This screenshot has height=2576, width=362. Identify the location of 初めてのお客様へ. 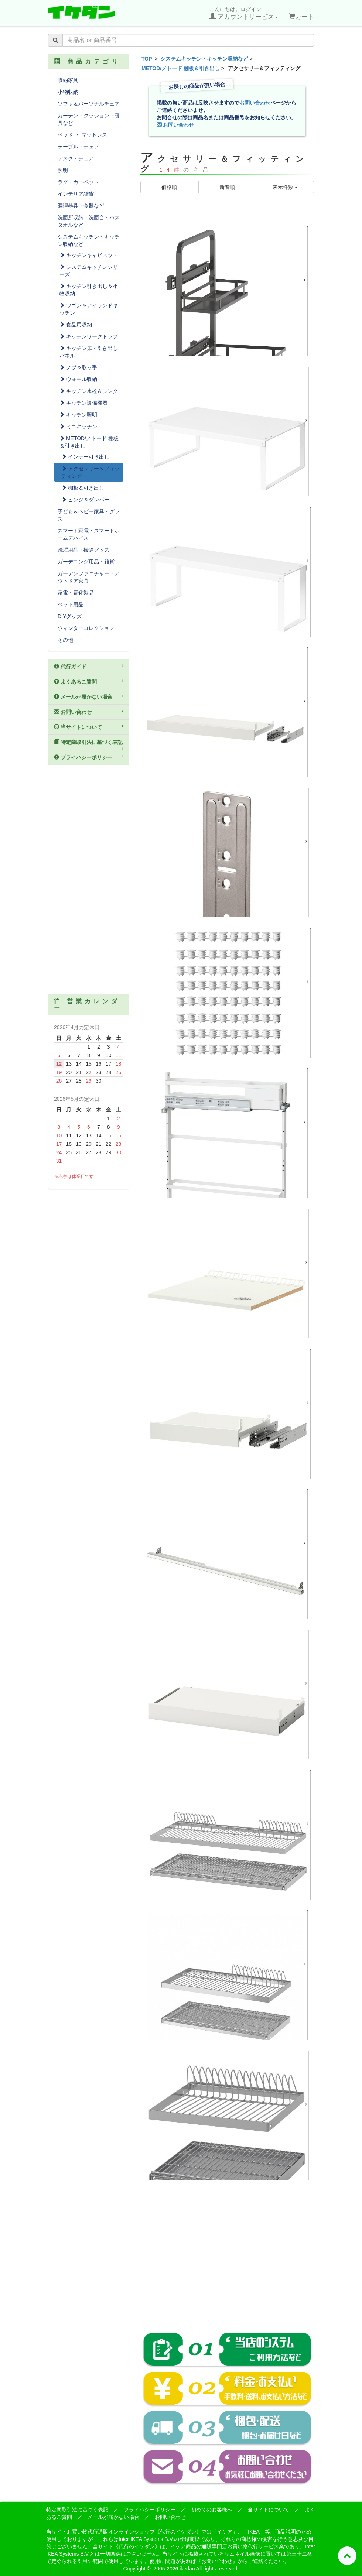
(211, 2509).